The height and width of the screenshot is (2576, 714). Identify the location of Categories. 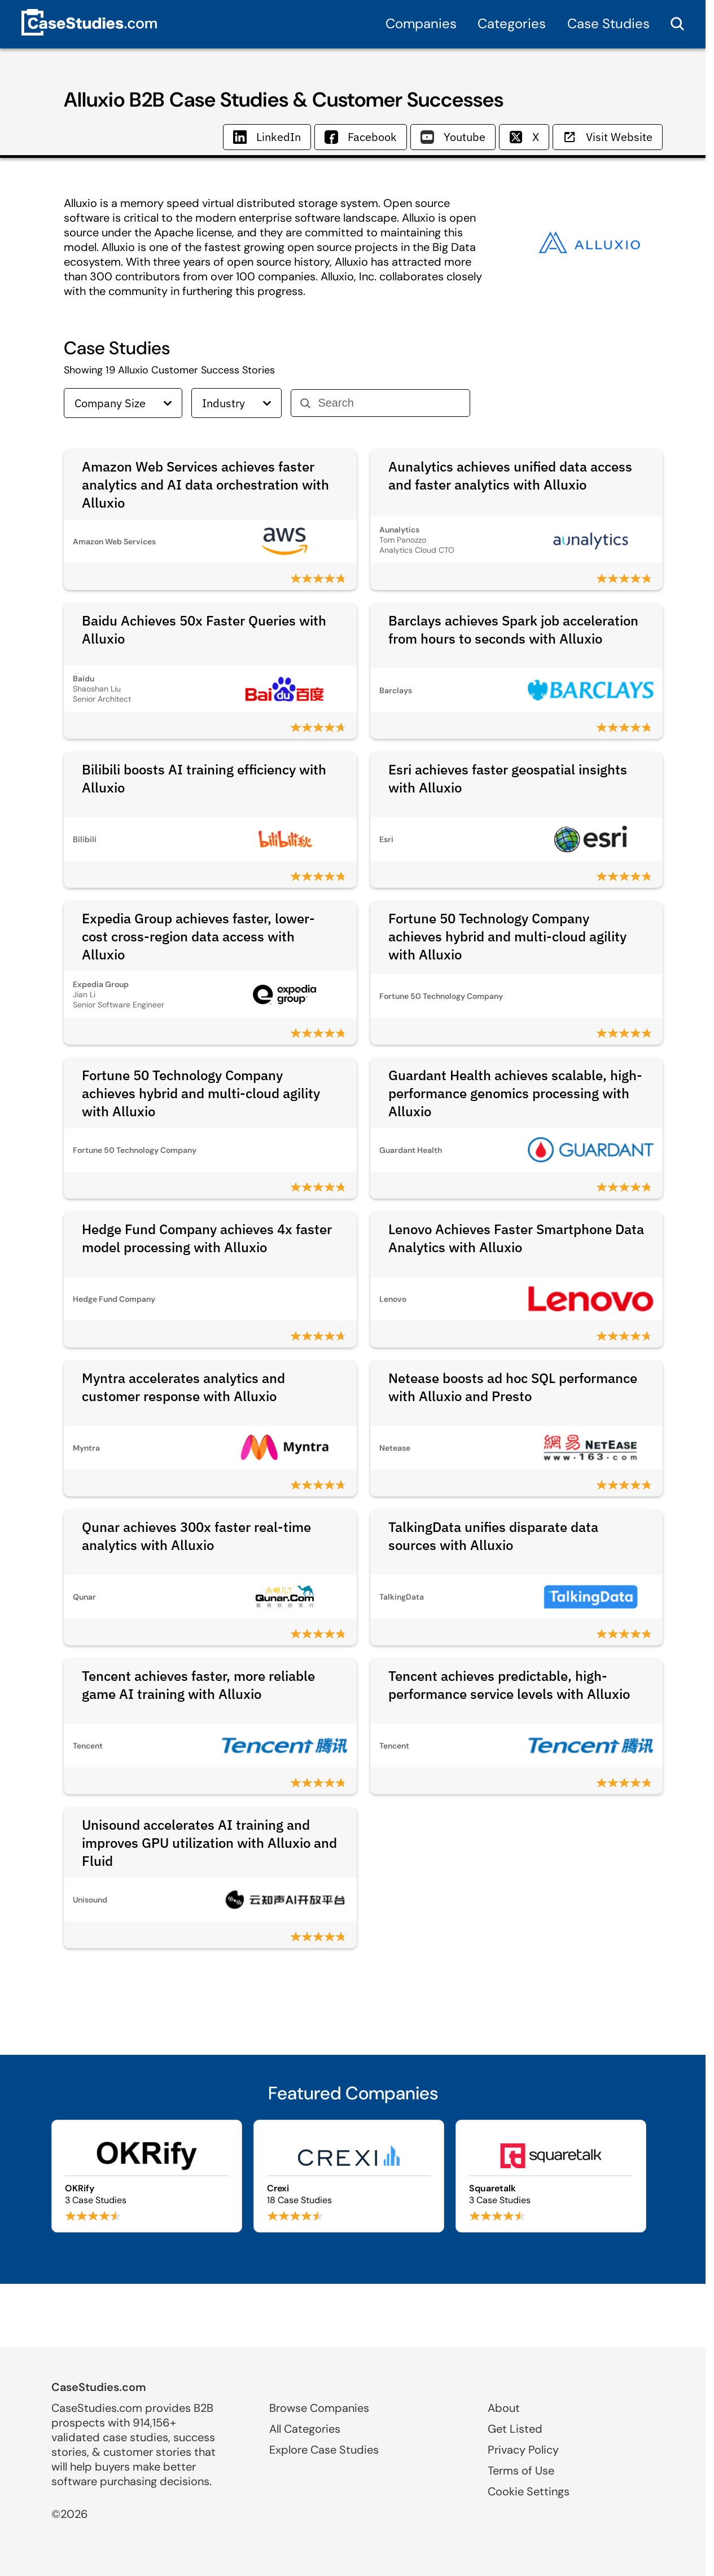
(512, 23).